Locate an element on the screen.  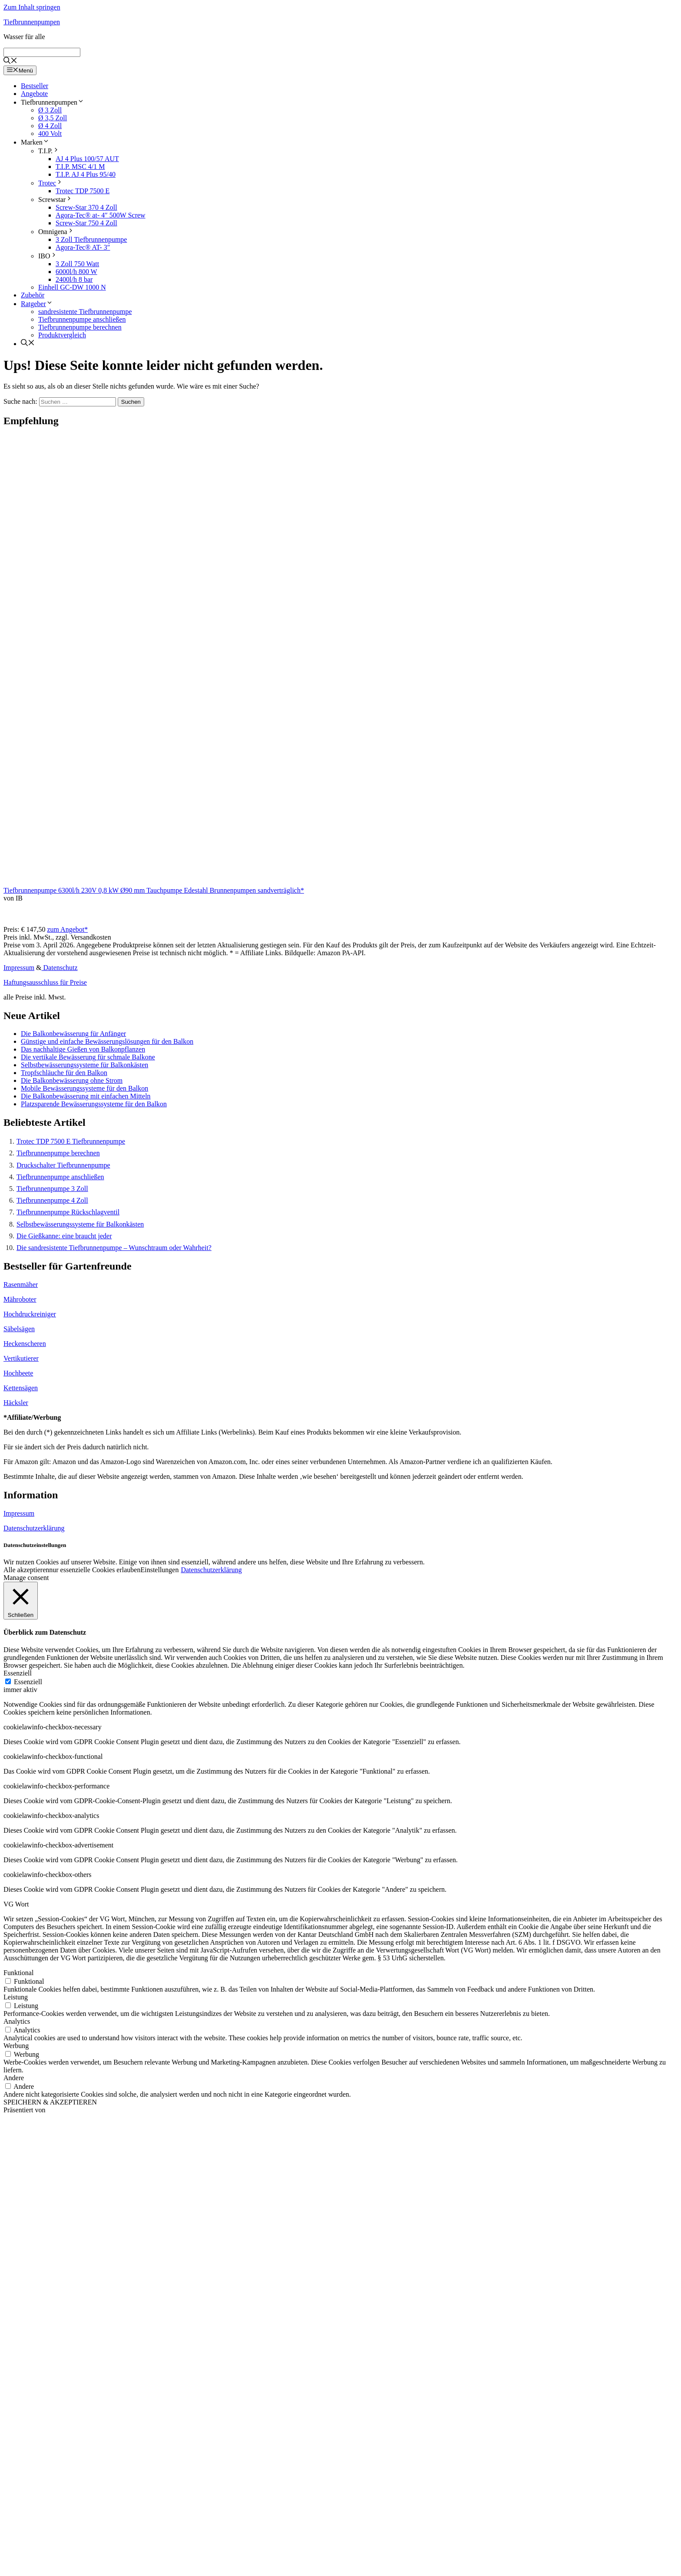
Die Balkonbewässerung mit einfachen Mitteln is located at coordinates (86, 1096).